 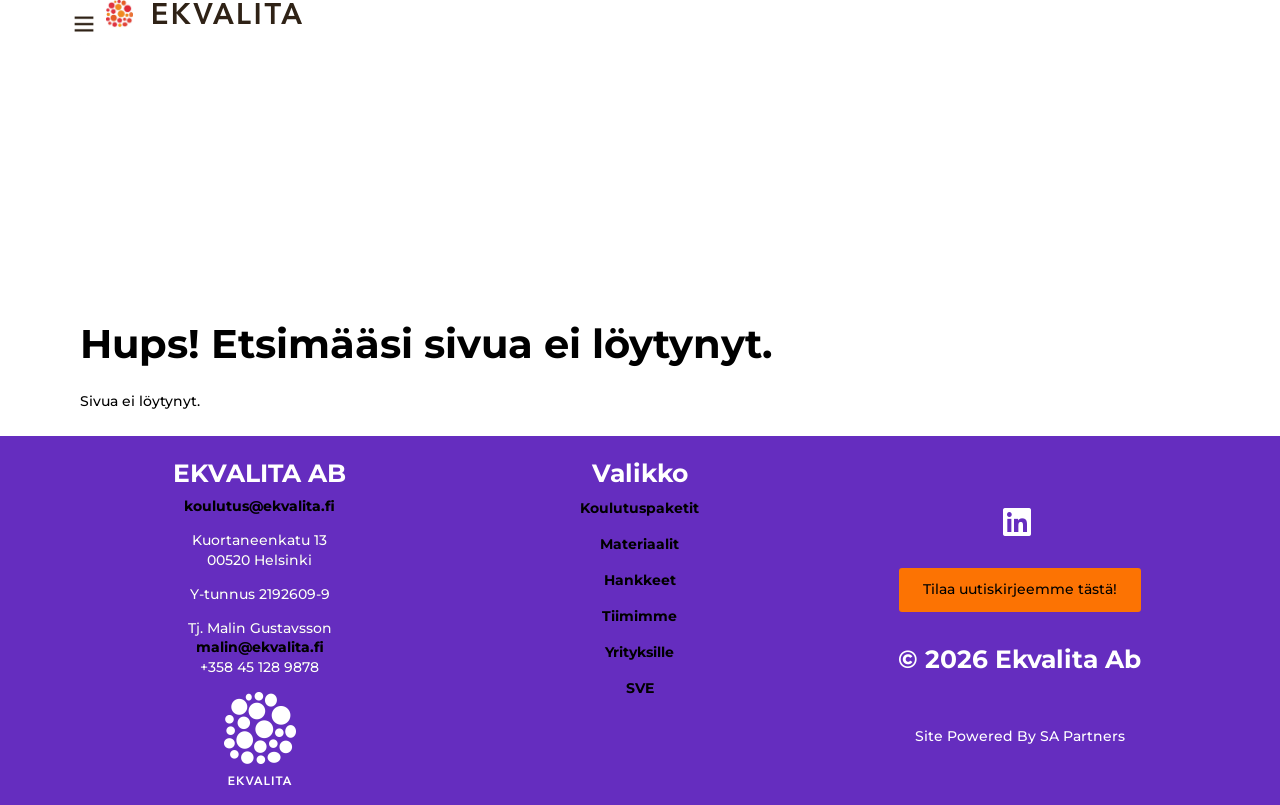 What do you see at coordinates (259, 506) in the screenshot?
I see `koulutus@ekvalita.fi` at bounding box center [259, 506].